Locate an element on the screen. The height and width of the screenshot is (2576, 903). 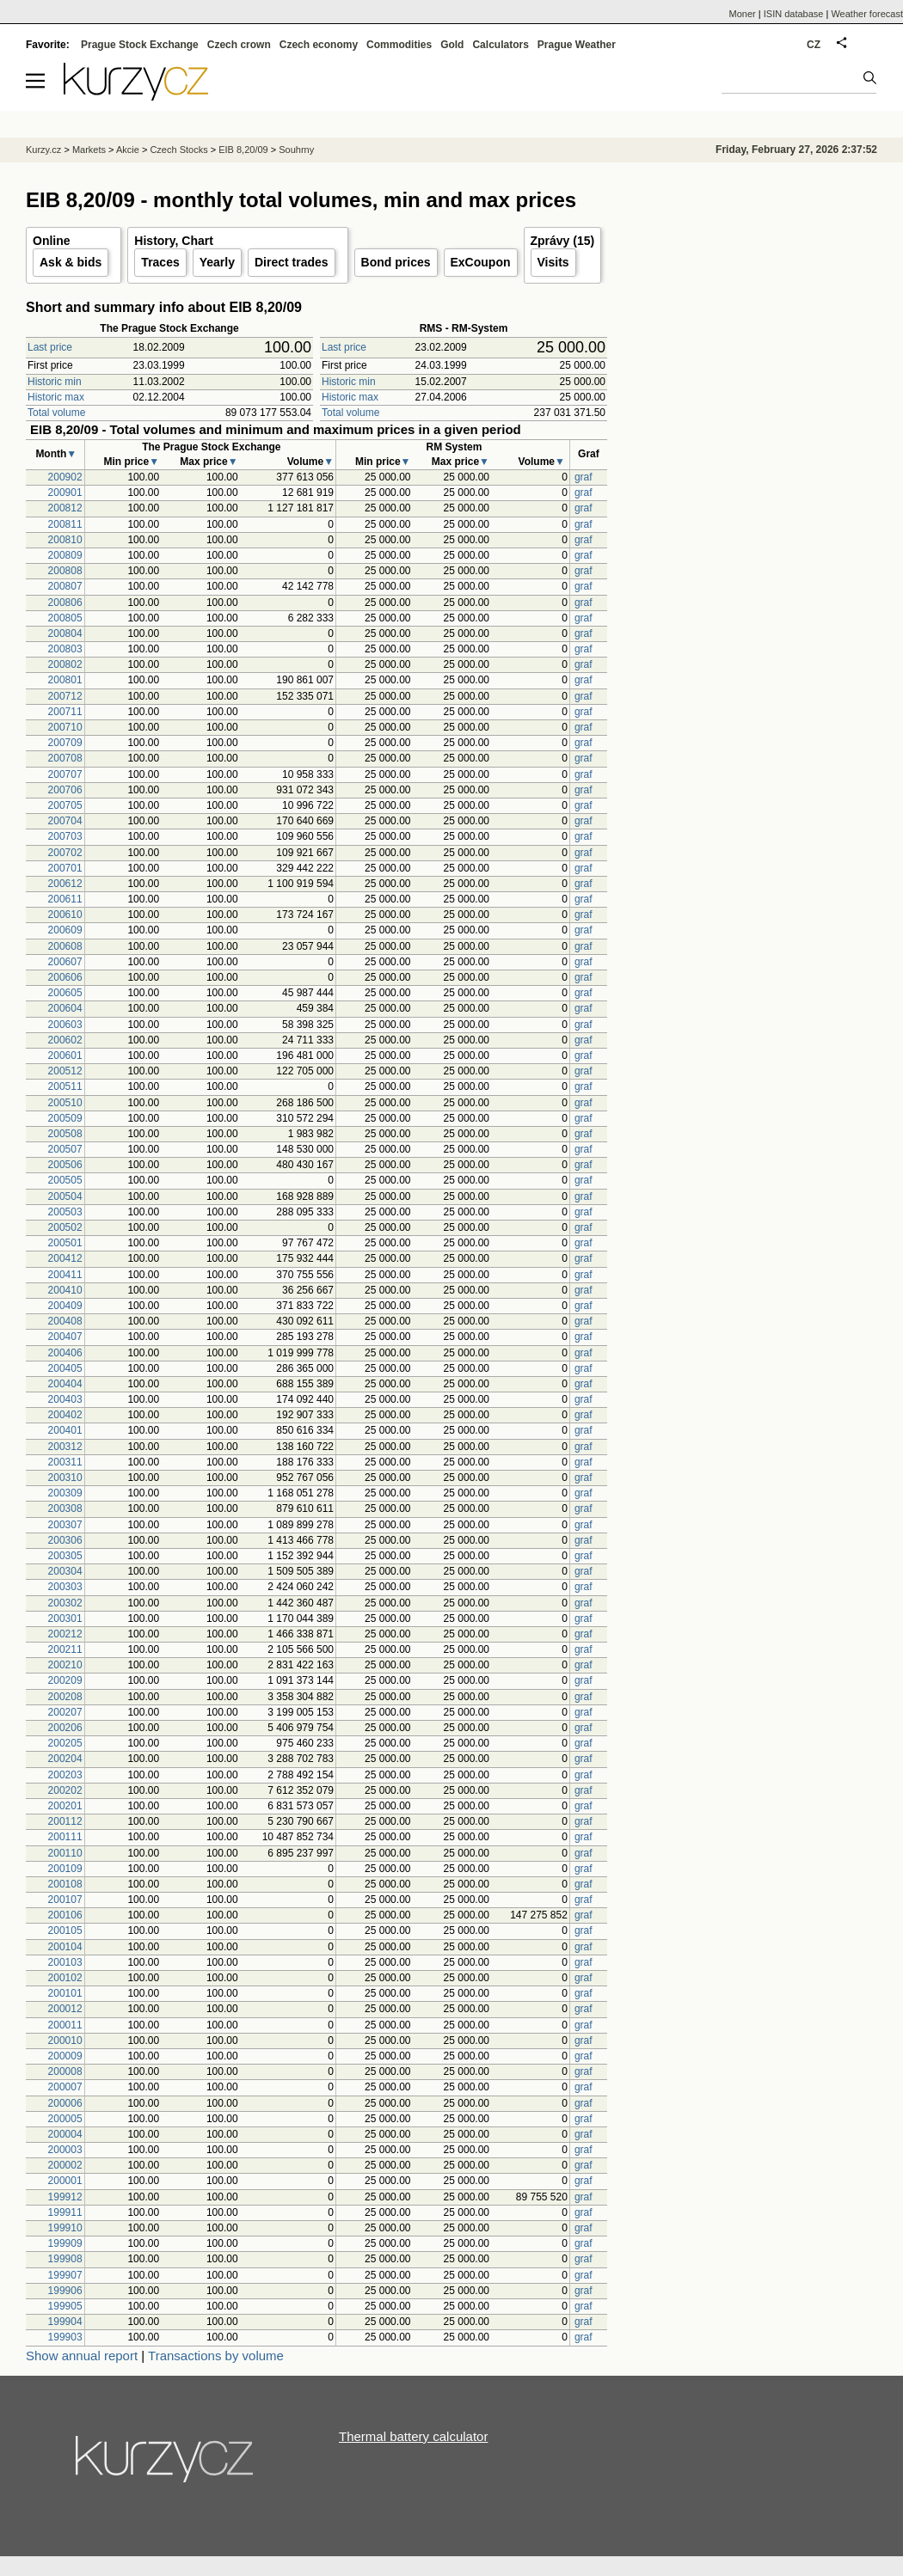
EIB 8,20/09 is located at coordinates (243, 149).